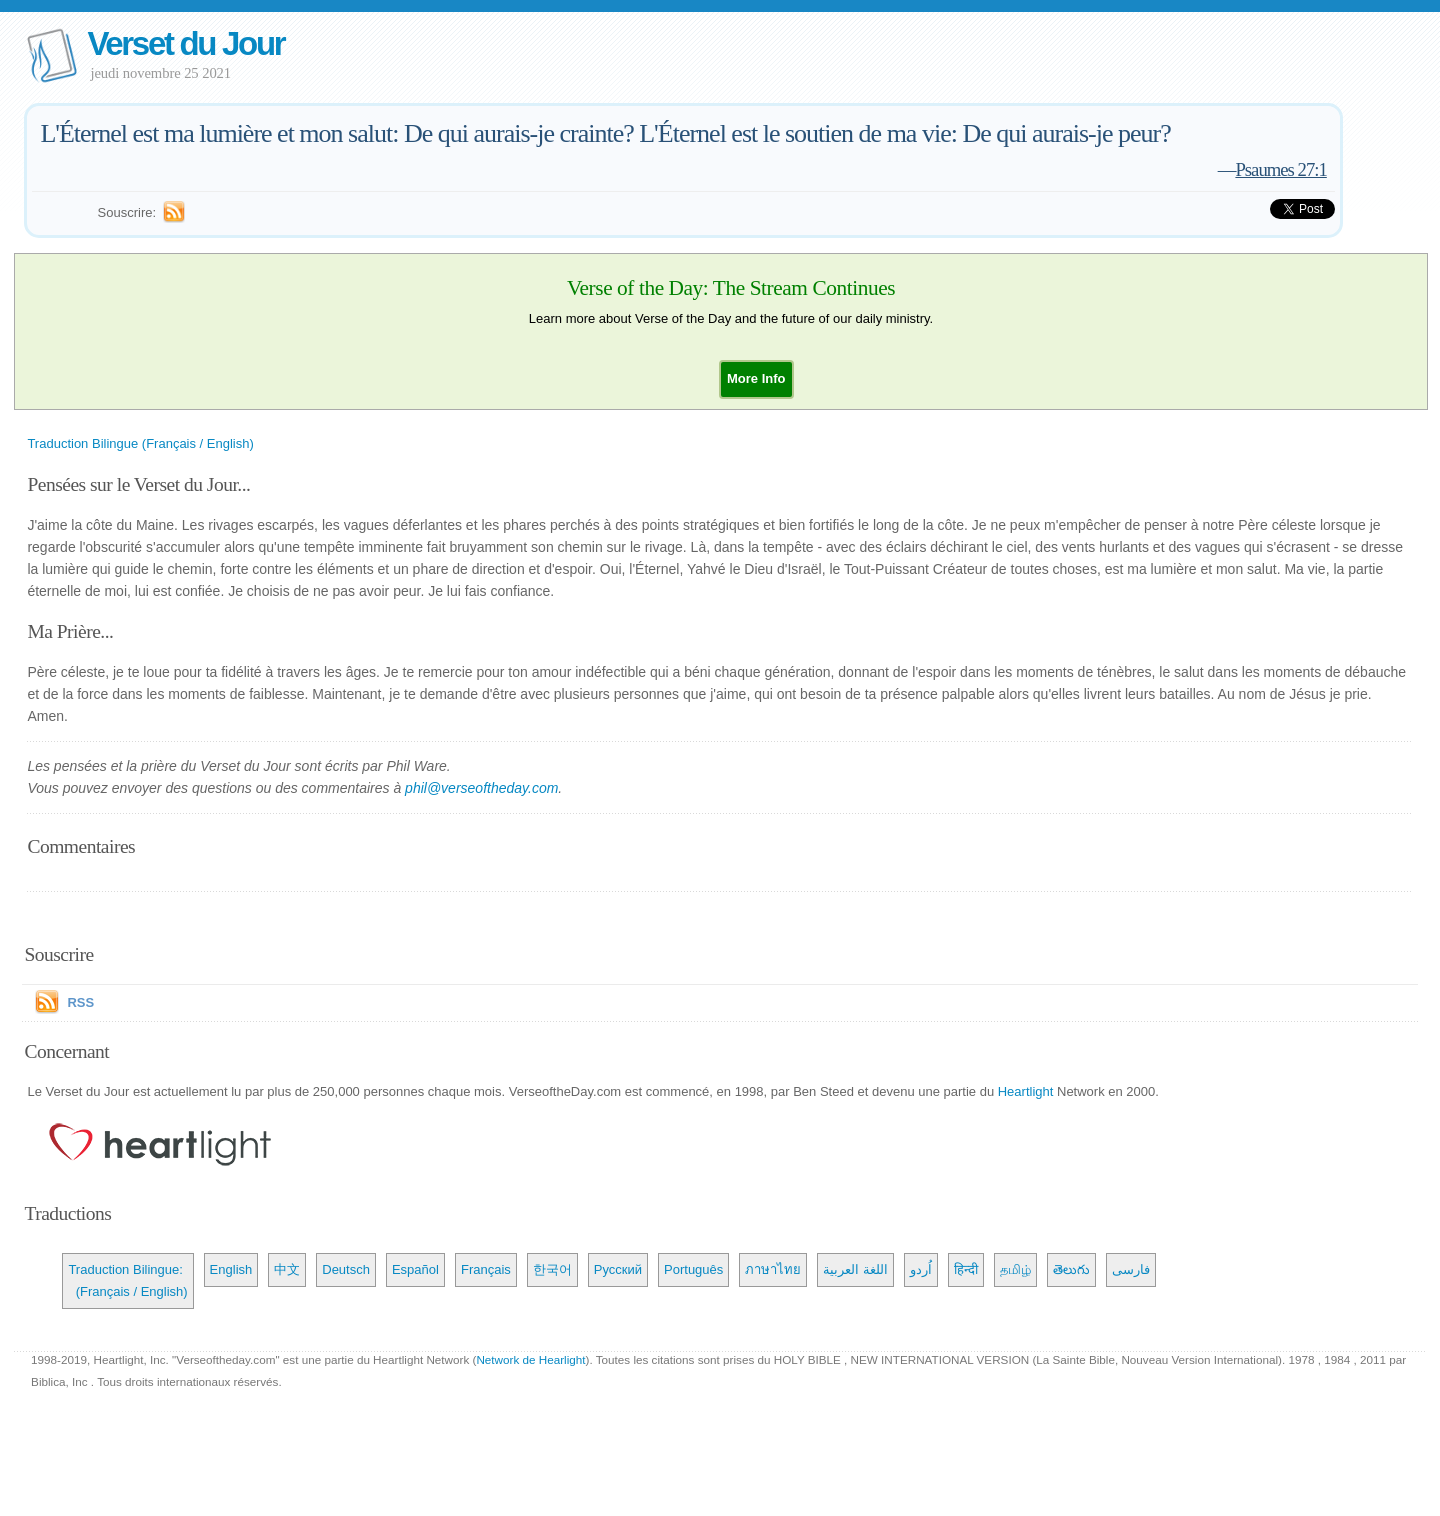 Image resolution: width=1440 pixels, height=1516 pixels. Describe the element at coordinates (756, 378) in the screenshot. I see `[button]` at that location.